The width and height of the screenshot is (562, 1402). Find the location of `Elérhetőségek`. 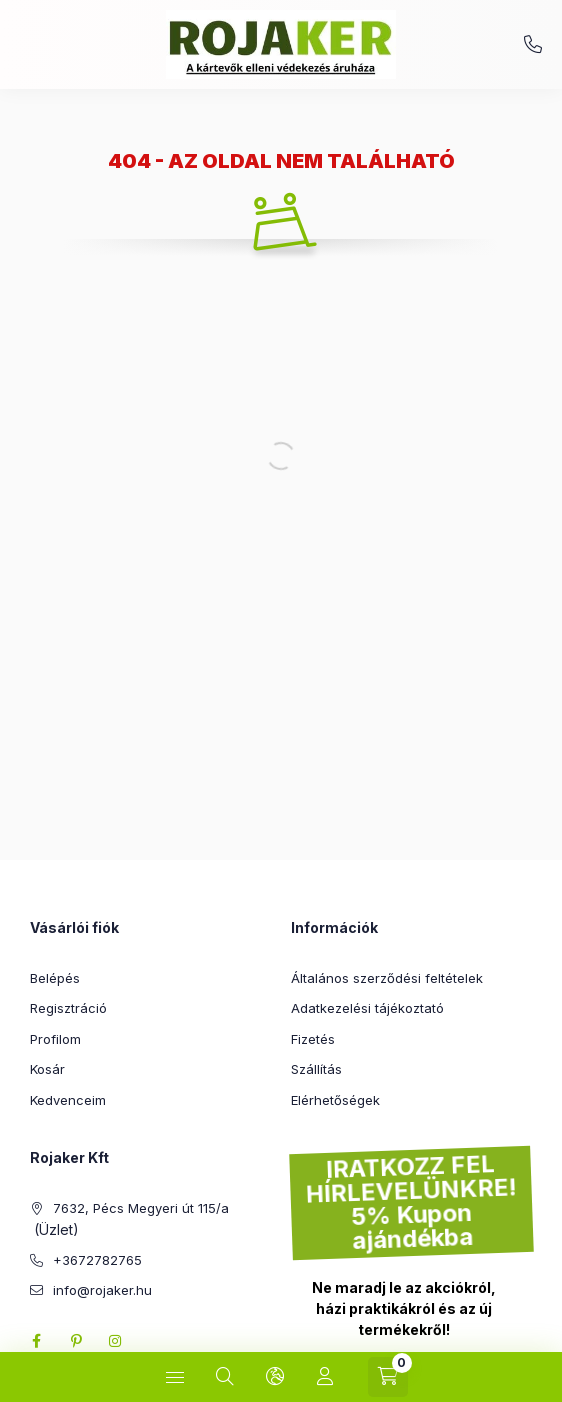

Elérhetőségek is located at coordinates (335, 1100).